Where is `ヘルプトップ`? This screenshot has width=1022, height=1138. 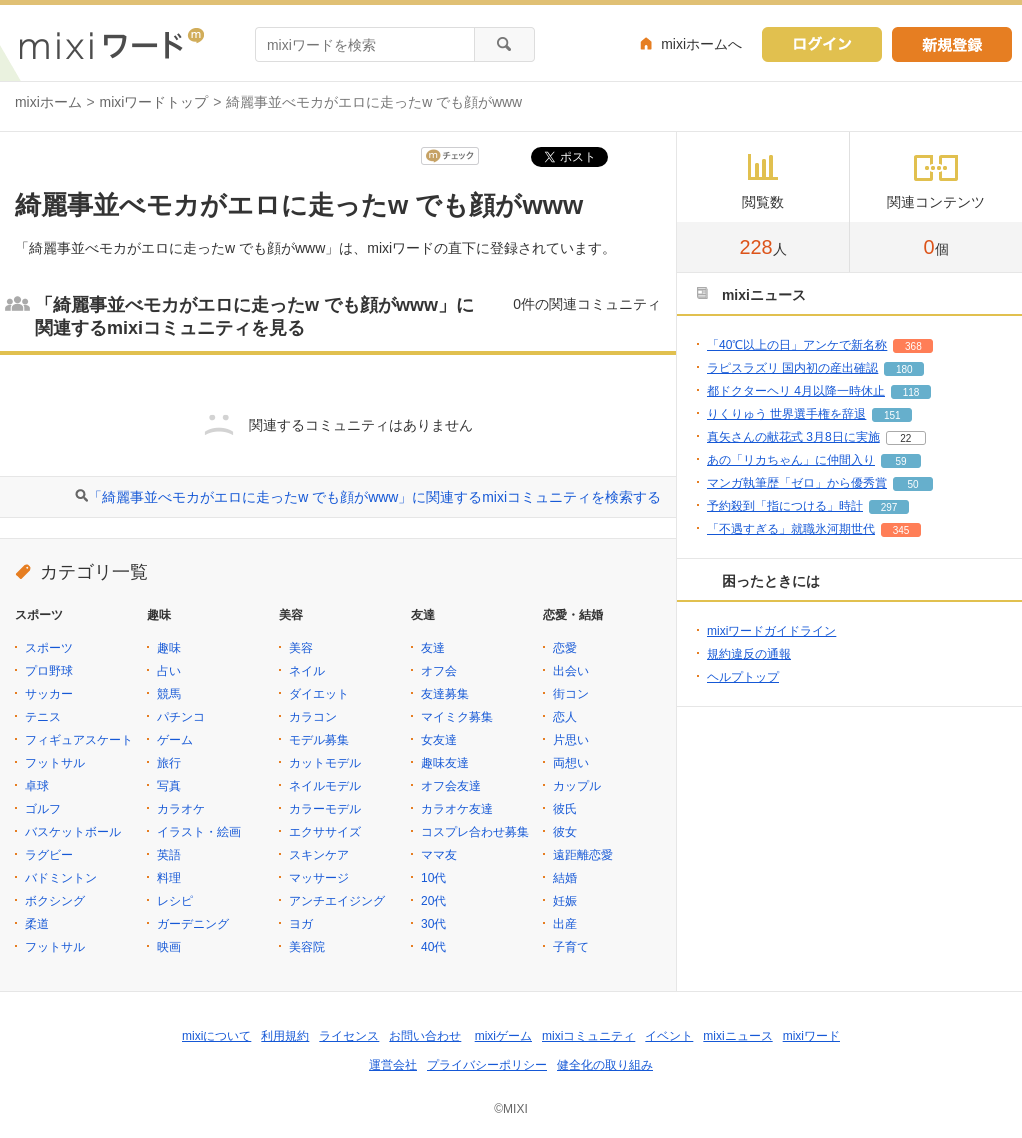 ヘルプトップ is located at coordinates (743, 677).